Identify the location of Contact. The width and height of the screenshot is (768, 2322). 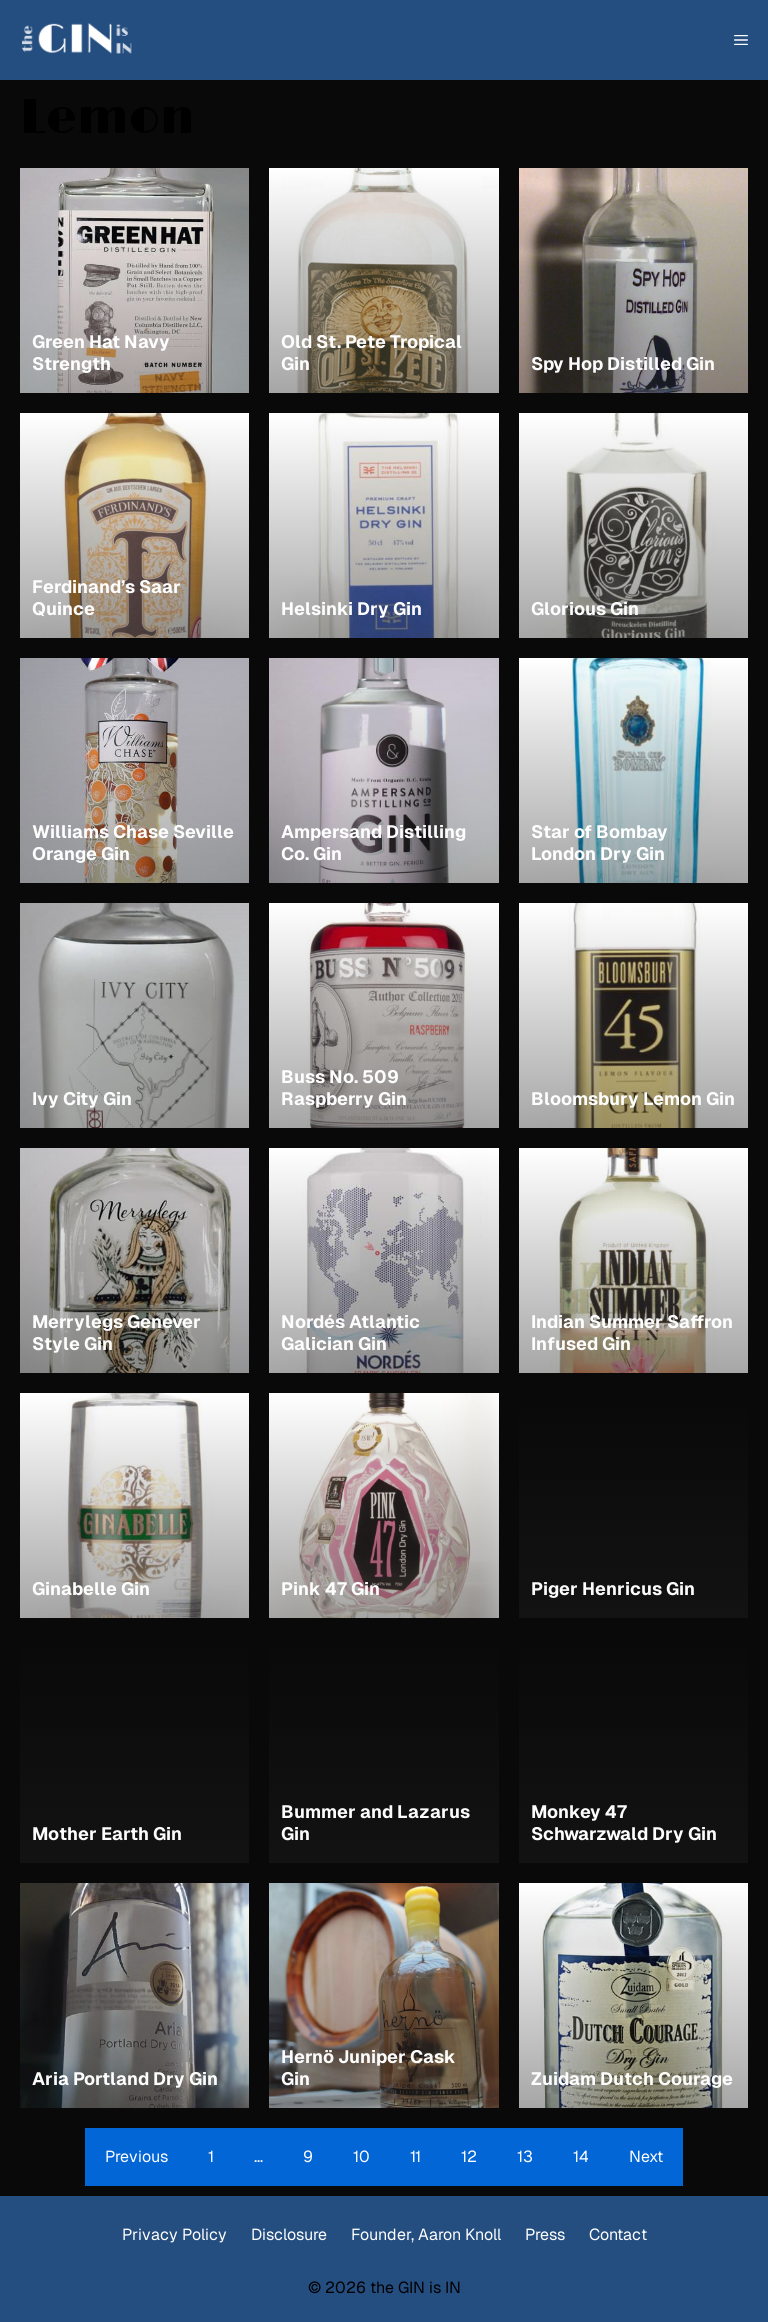
(618, 2234).